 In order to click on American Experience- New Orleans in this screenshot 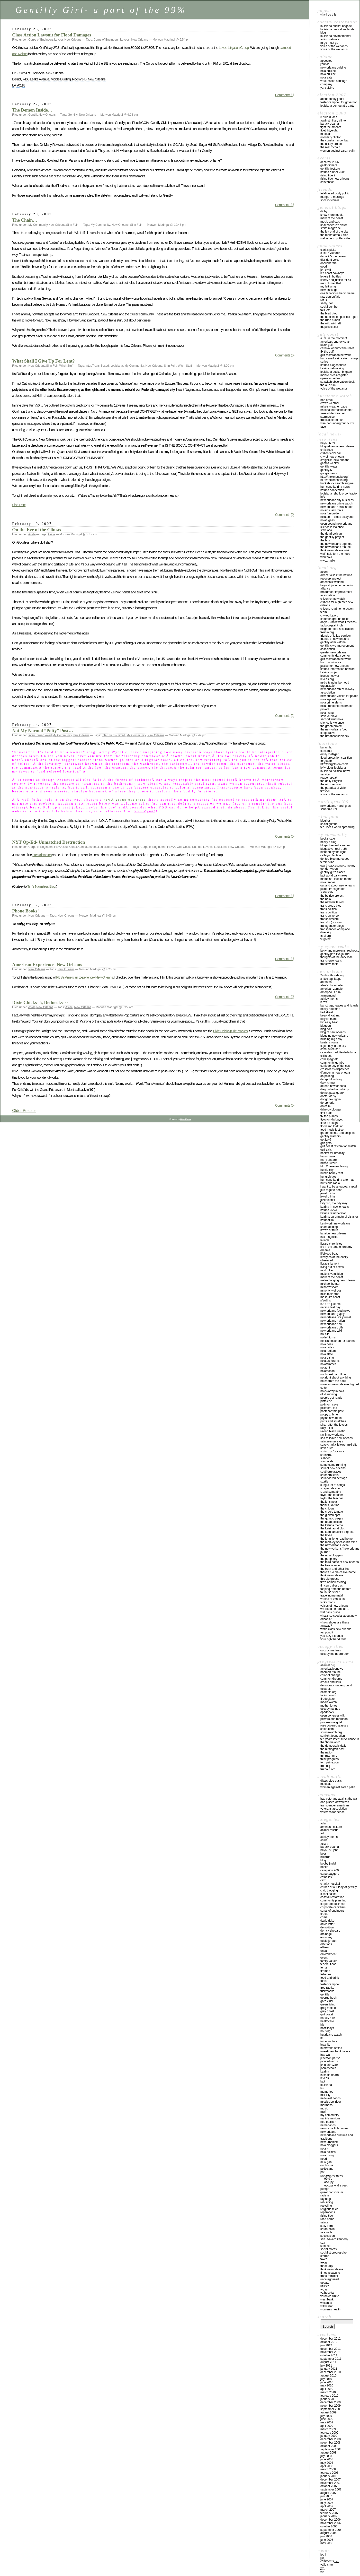, I will do `click(47, 964)`.